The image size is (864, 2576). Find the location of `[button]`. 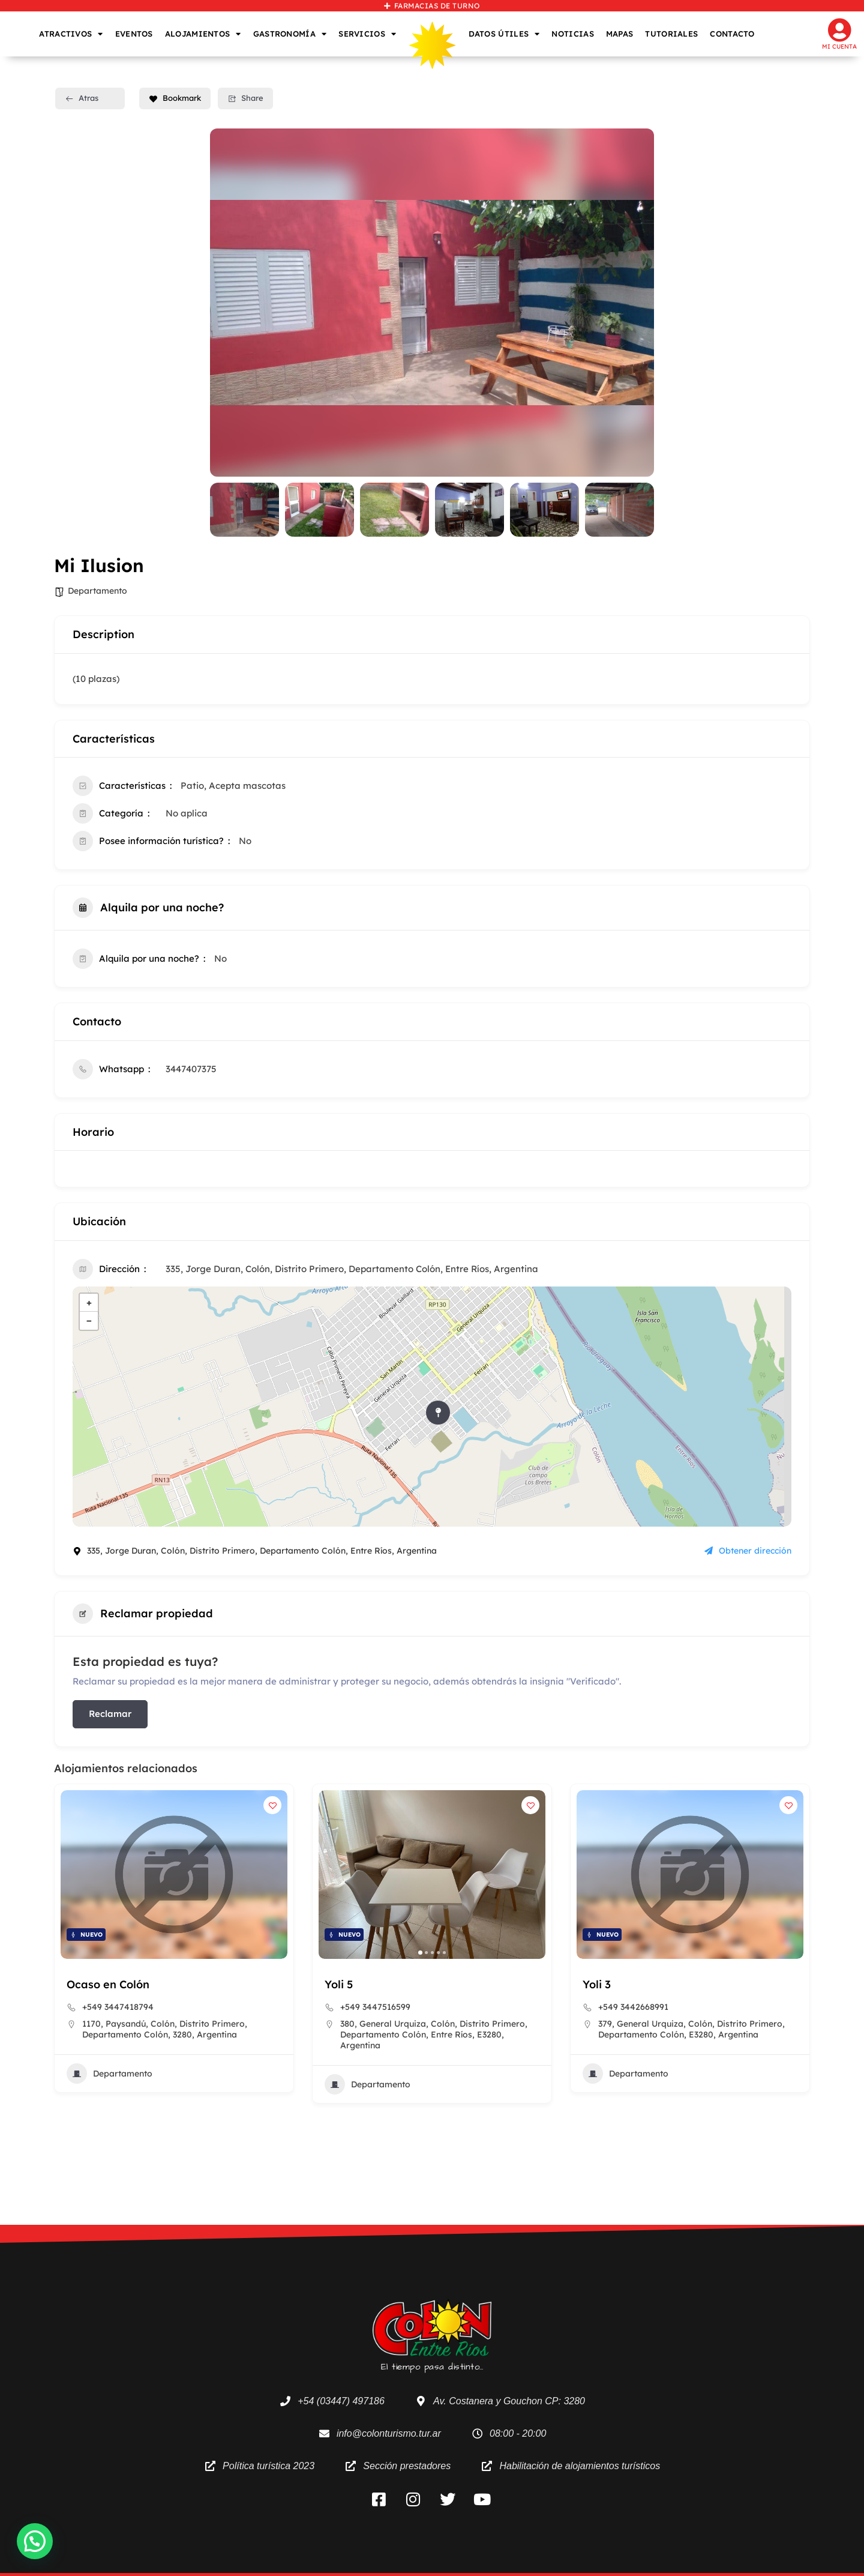

[button] is located at coordinates (156, 1952).